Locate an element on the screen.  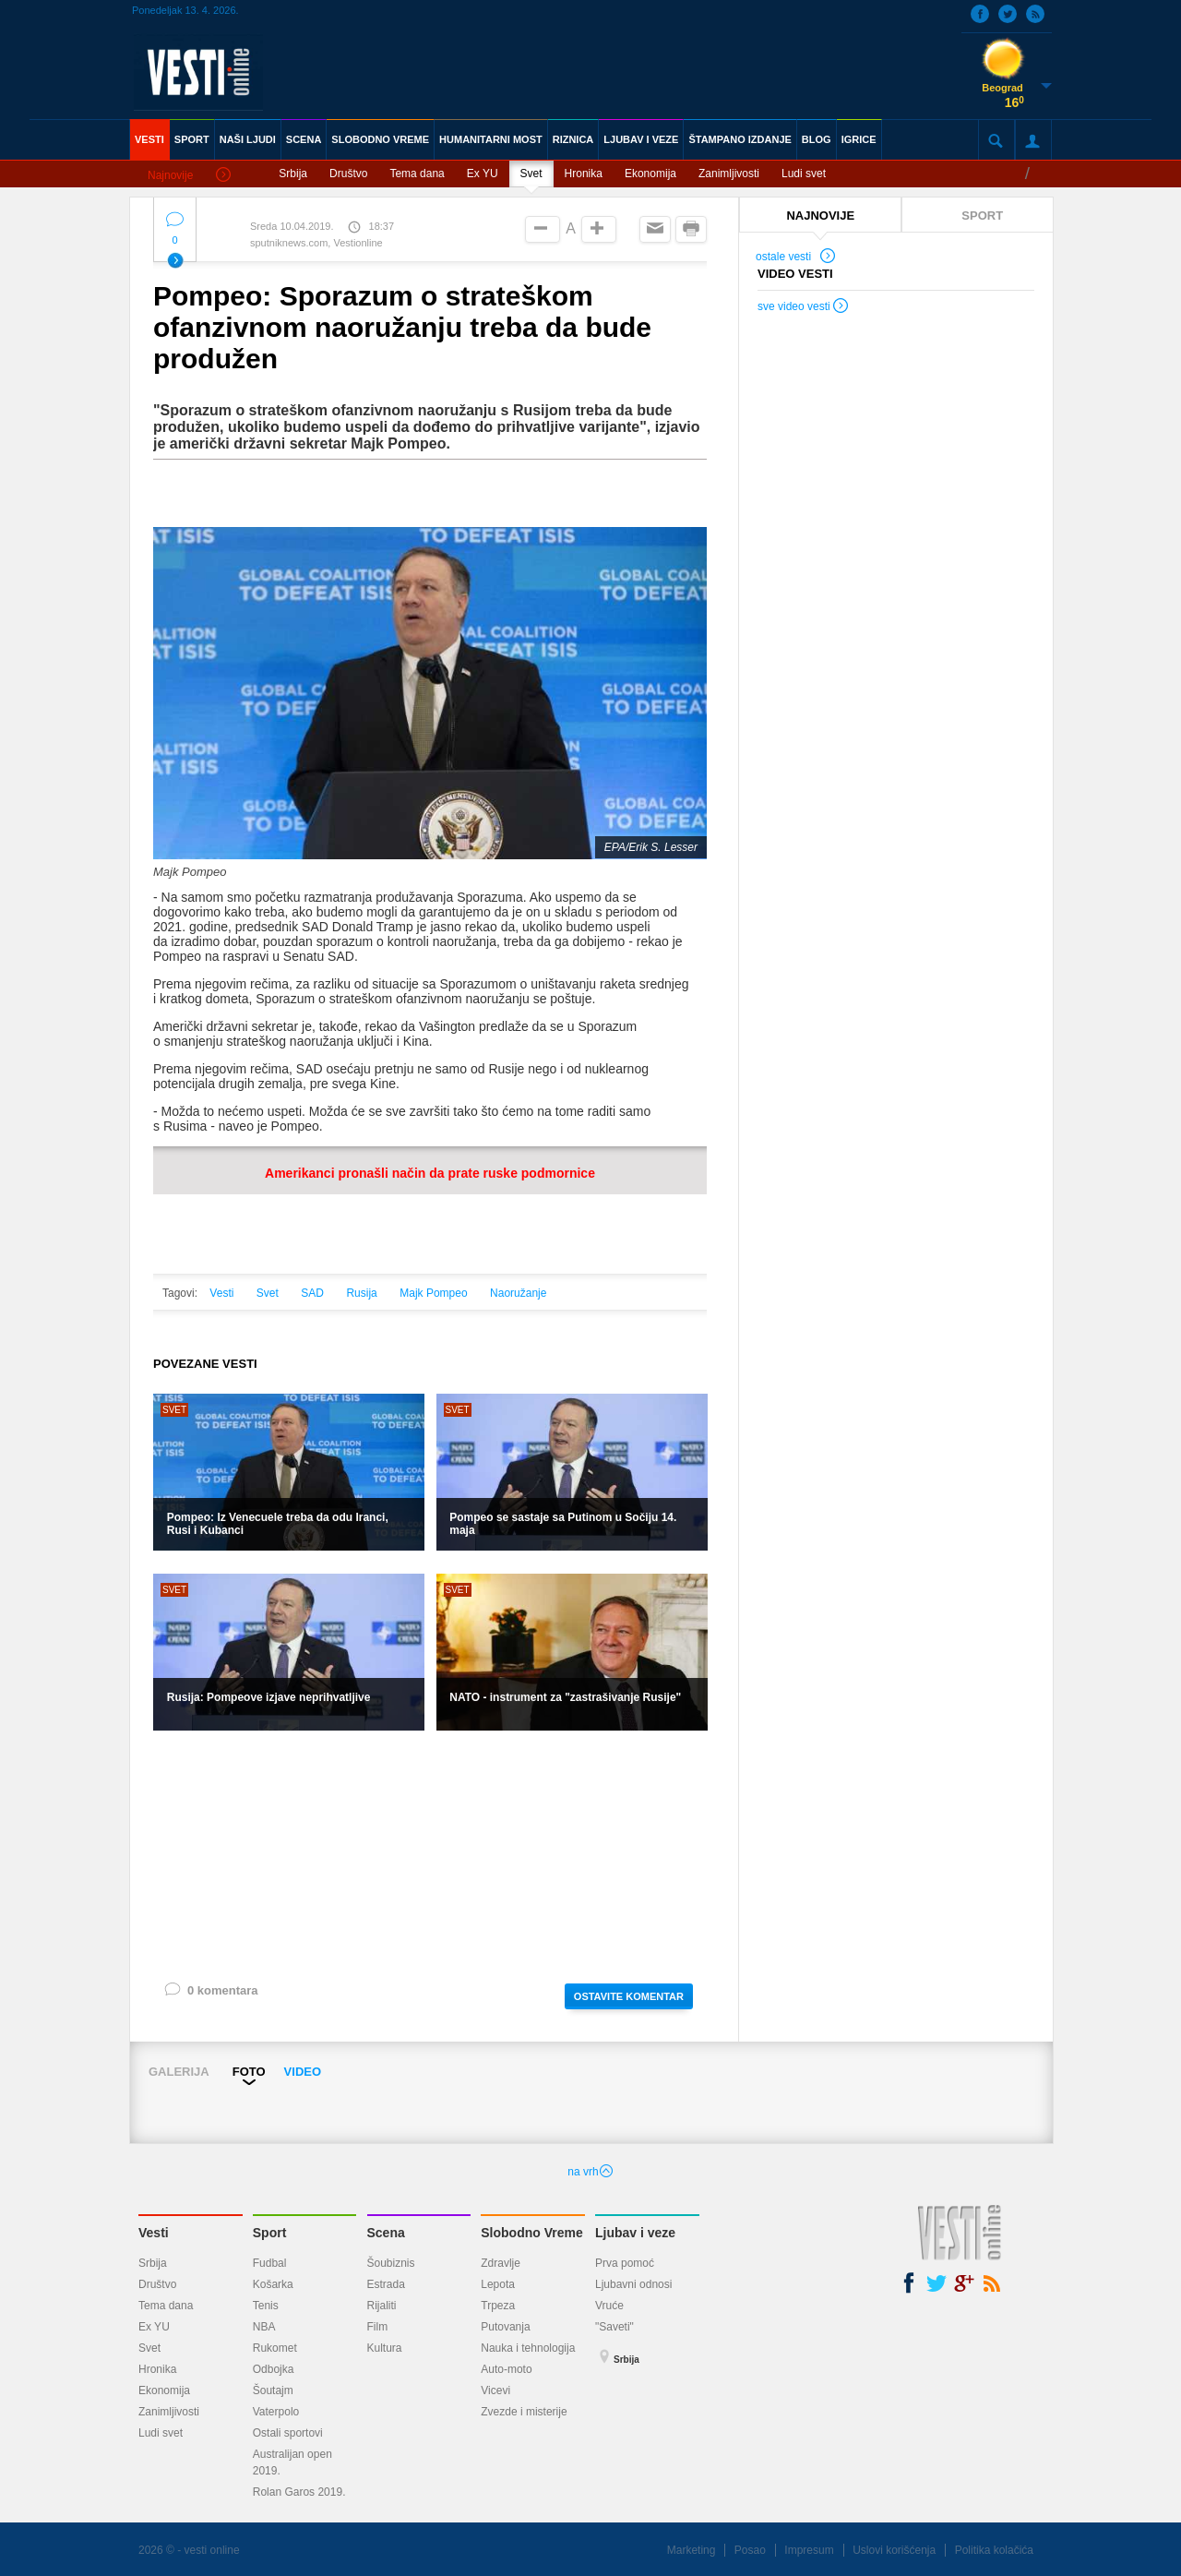
Putovanja is located at coordinates (505, 2326).